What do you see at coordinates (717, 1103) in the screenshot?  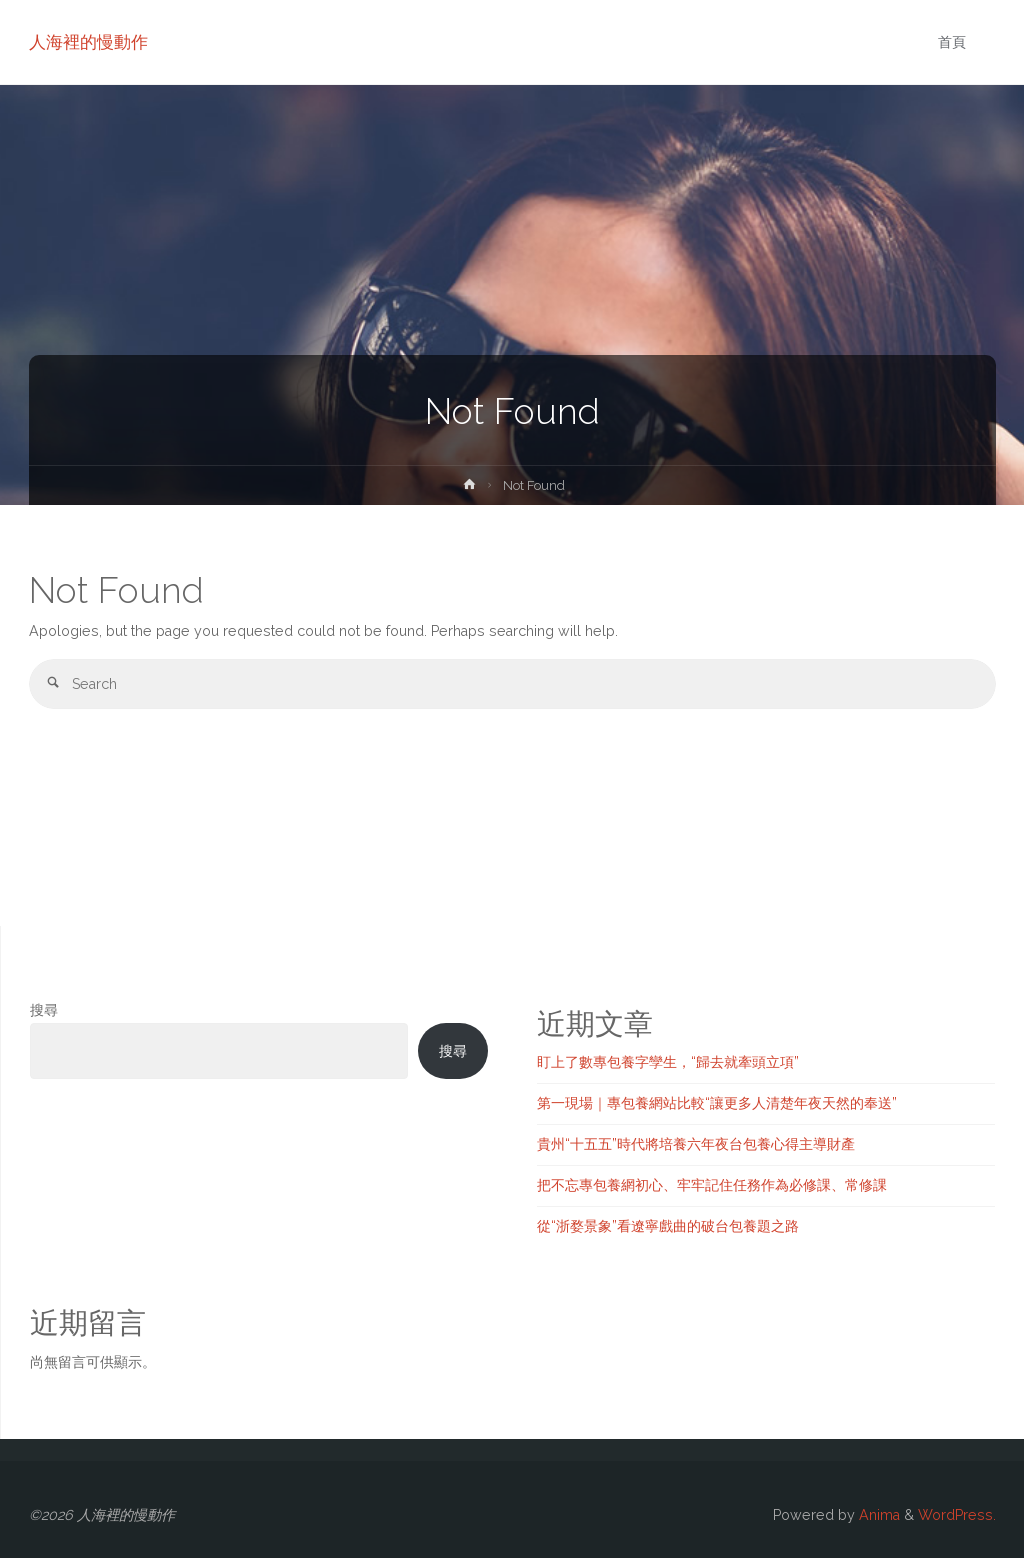 I see `第一現場｜專包養網站比較“讓更多人清楚年夜天然的奉送”` at bounding box center [717, 1103].